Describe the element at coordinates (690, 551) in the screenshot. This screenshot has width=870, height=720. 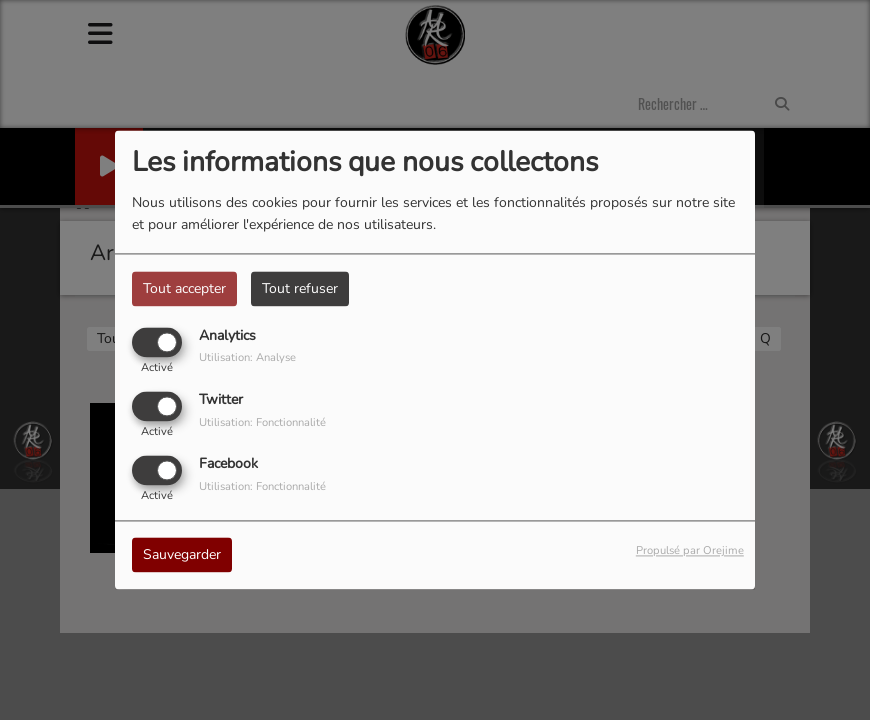
I see `Propulsé par Orejime` at that location.